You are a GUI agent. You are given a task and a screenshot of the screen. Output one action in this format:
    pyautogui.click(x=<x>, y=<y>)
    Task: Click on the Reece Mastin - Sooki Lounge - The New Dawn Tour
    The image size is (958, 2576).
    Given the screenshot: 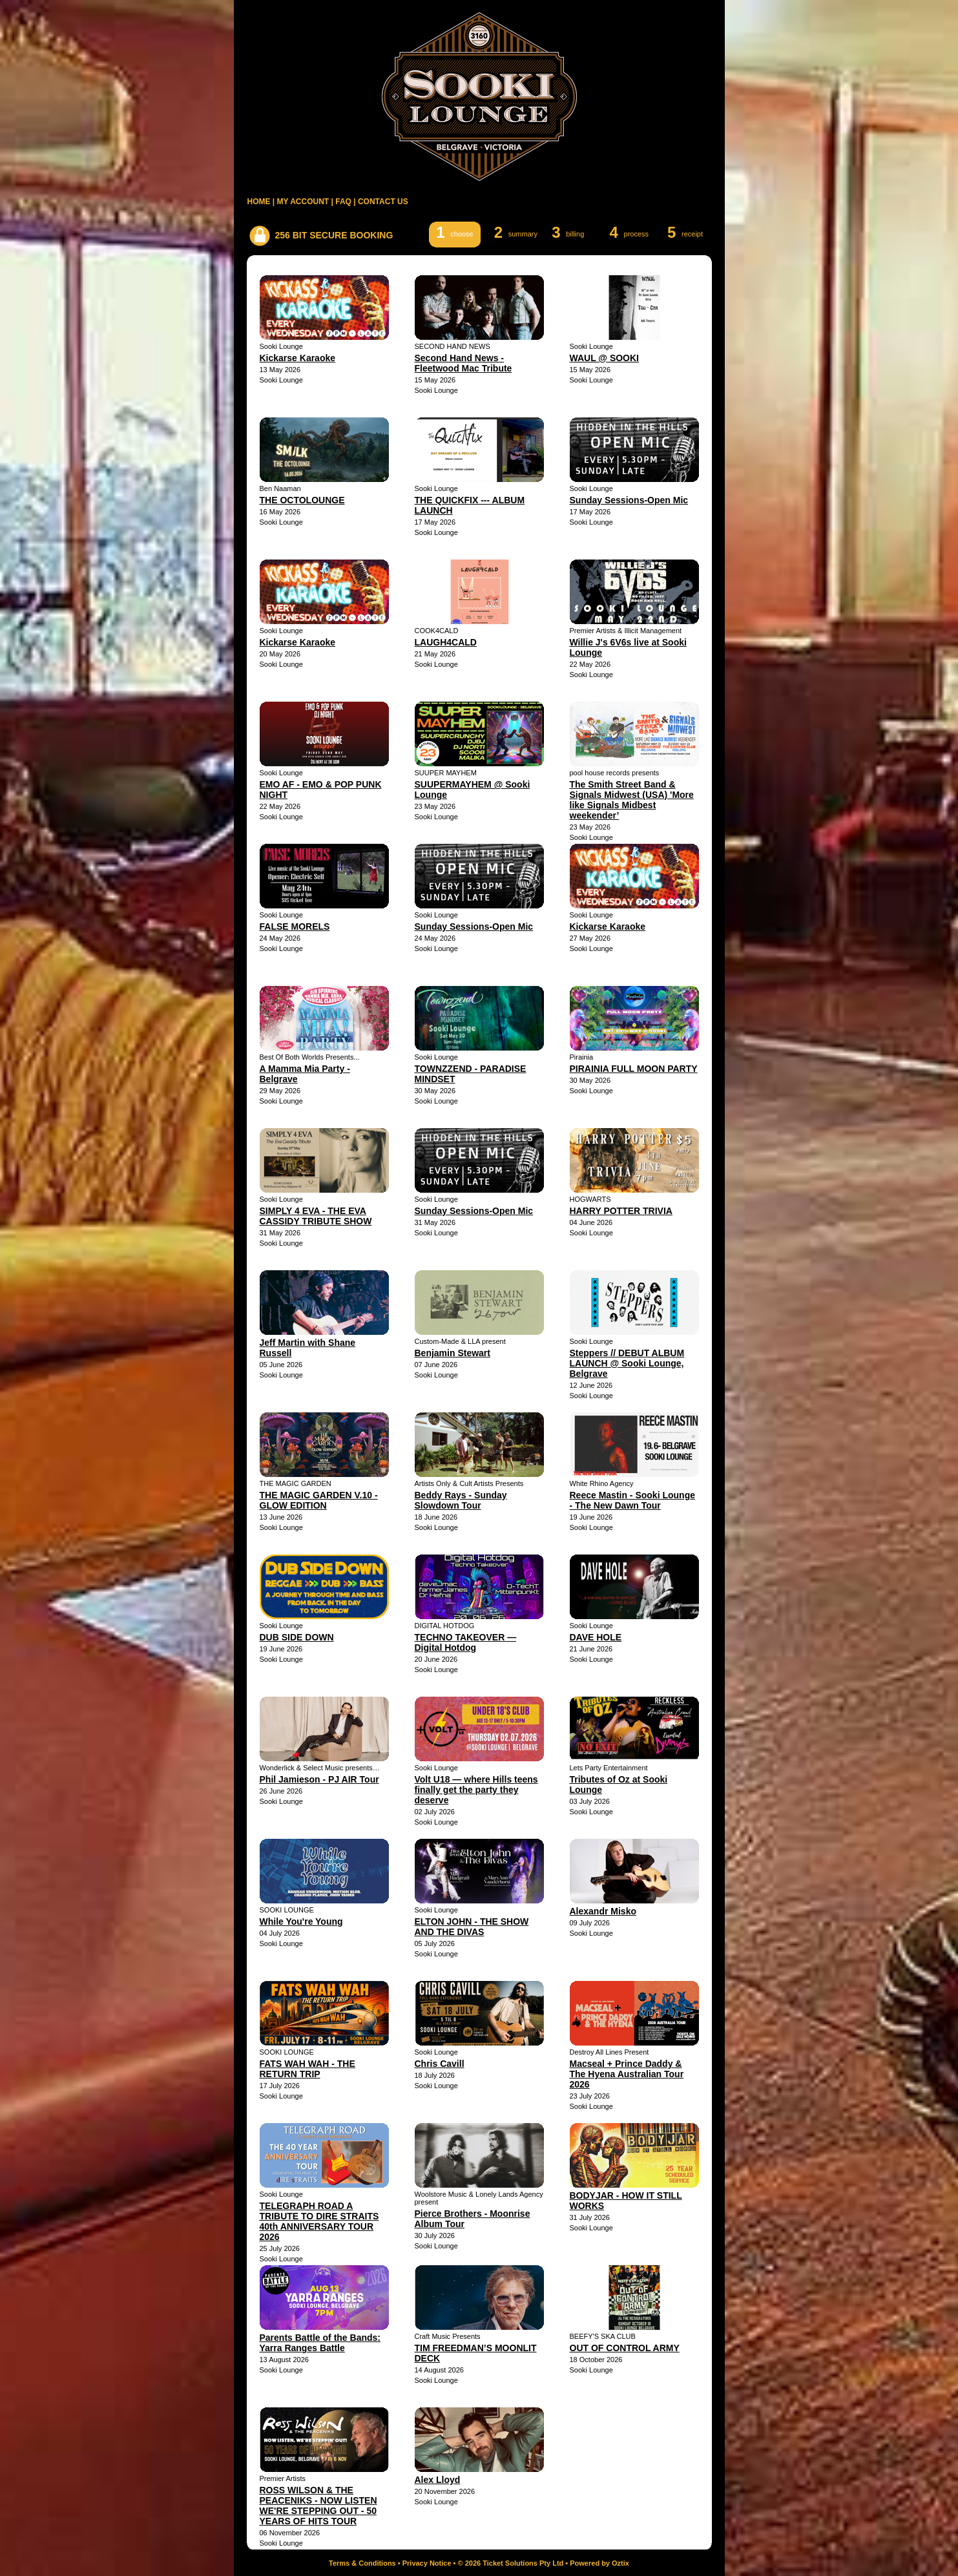 What is the action you would take?
    pyautogui.click(x=632, y=1500)
    